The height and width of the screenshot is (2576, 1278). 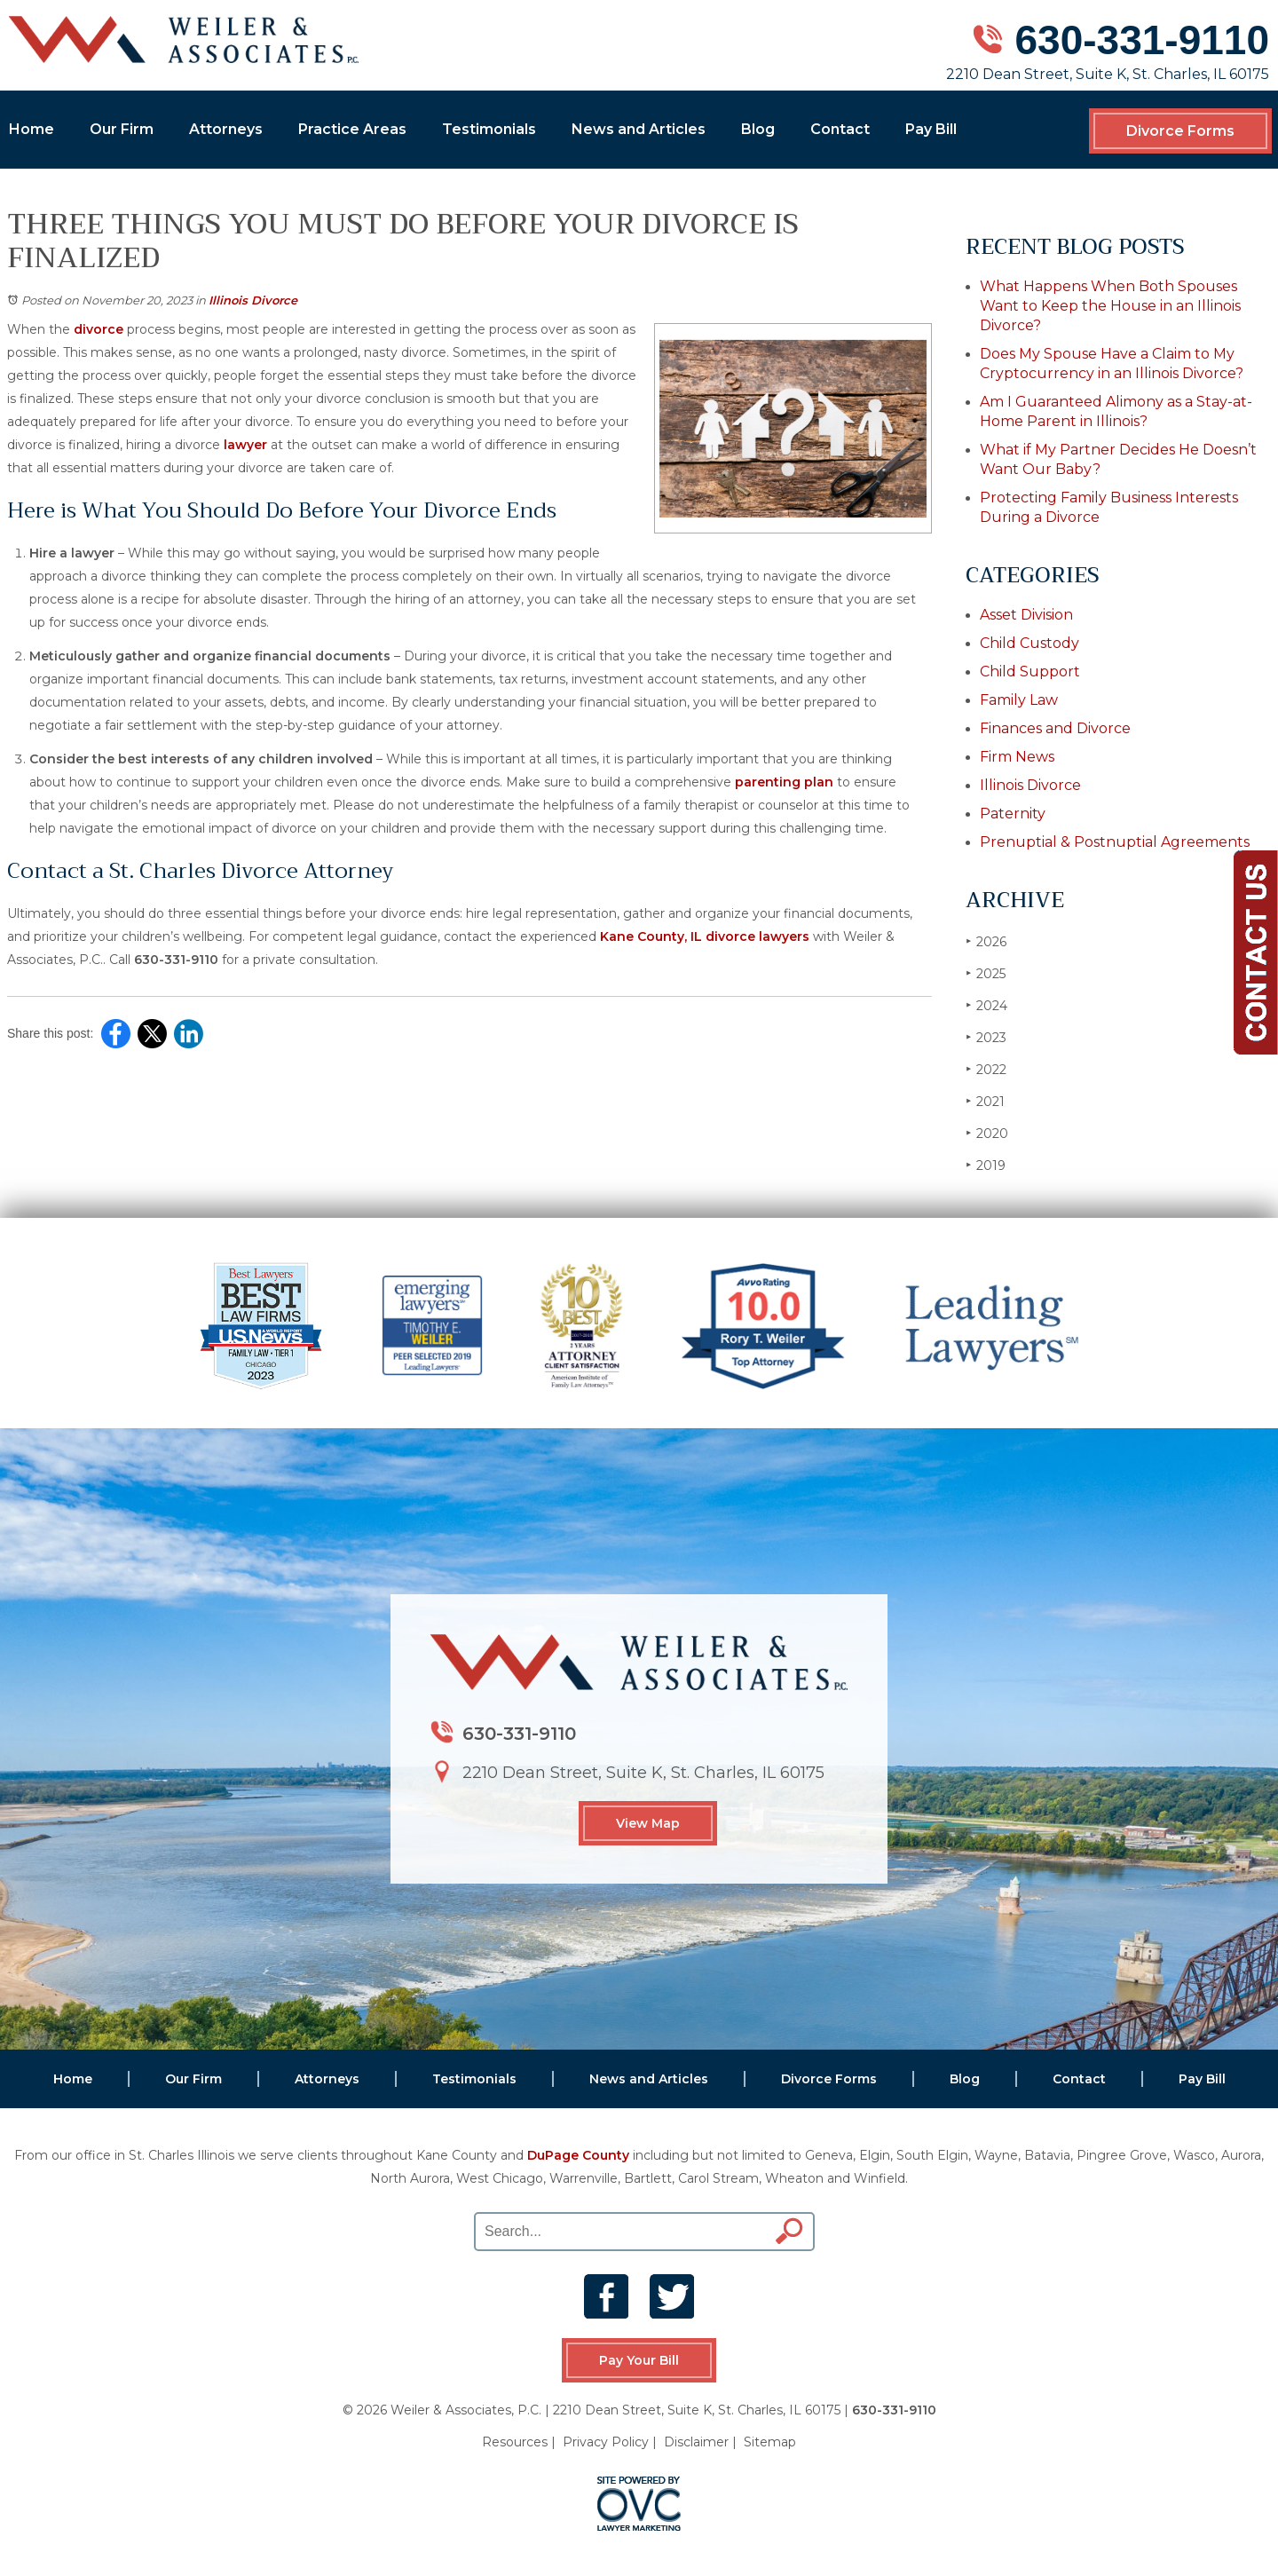 I want to click on Child Support, so click(x=1030, y=671).